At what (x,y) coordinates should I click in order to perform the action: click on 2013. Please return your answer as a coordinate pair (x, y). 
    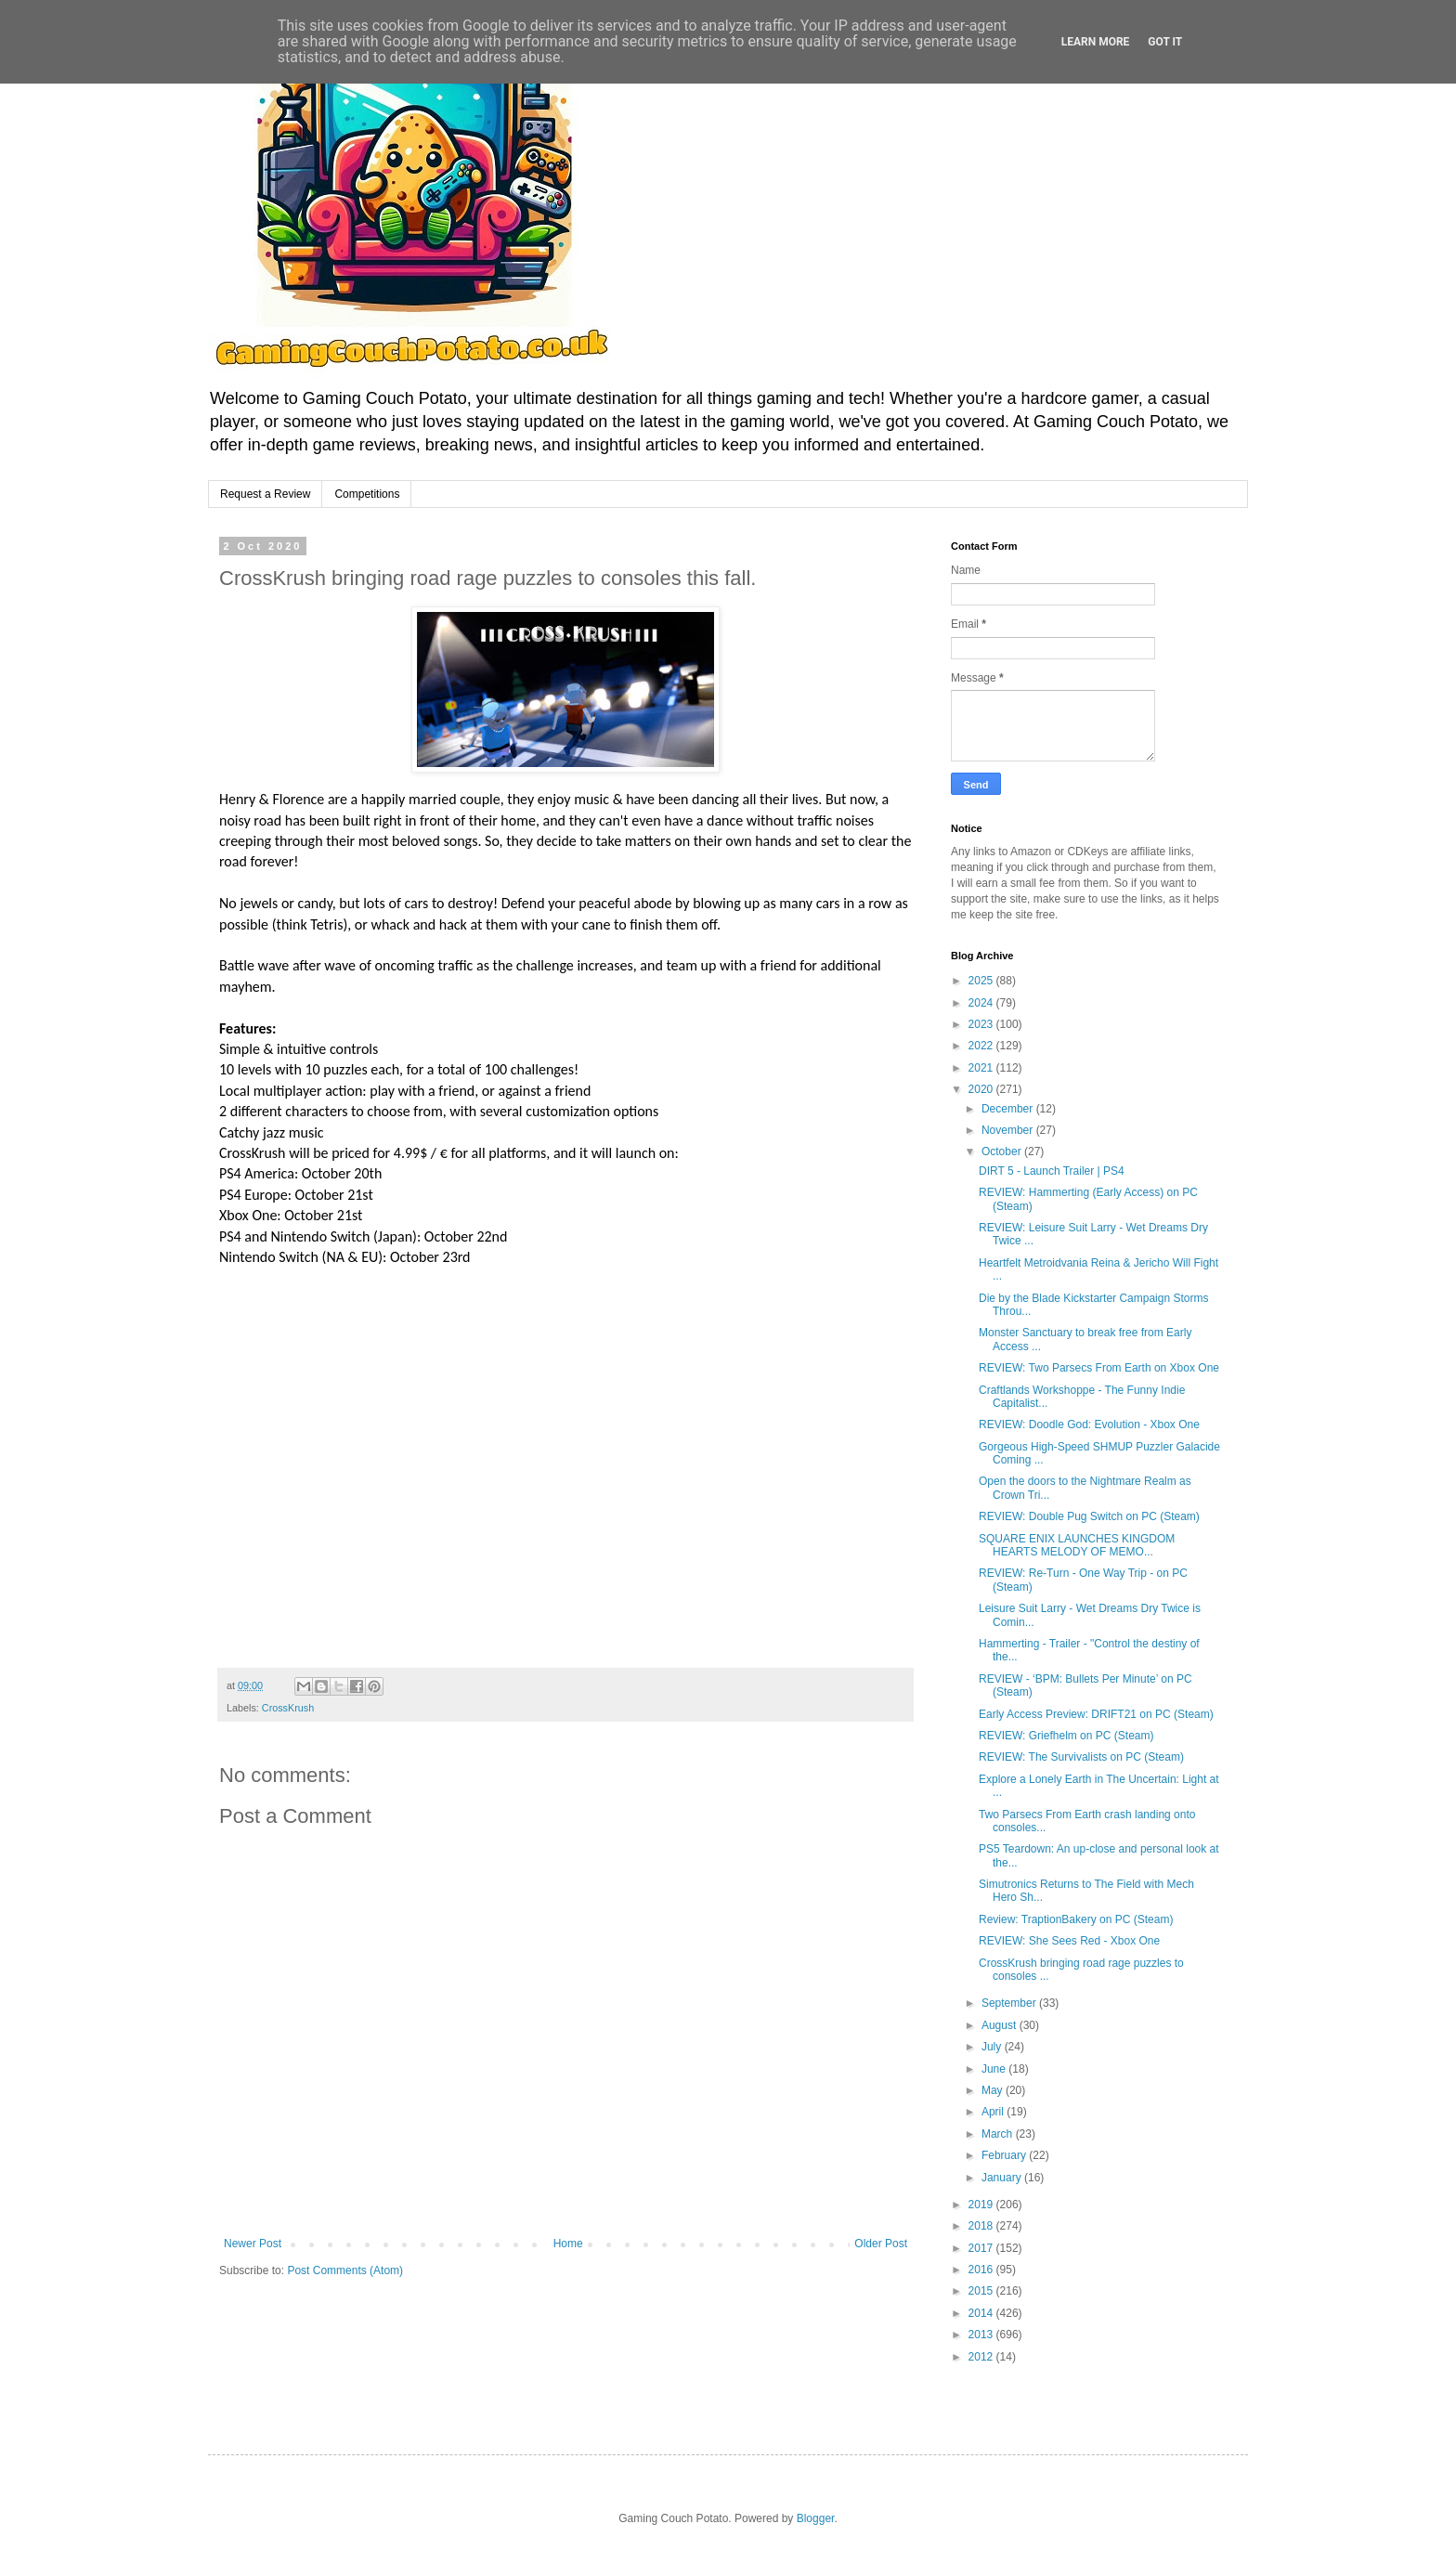
    Looking at the image, I should click on (982, 2334).